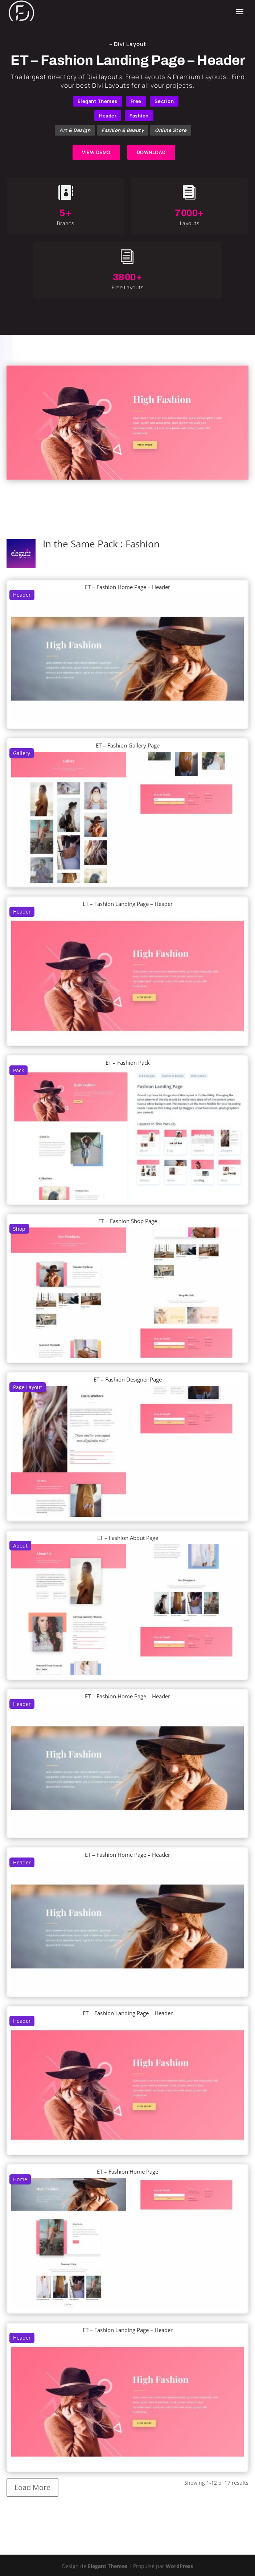 The height and width of the screenshot is (2576, 255). Describe the element at coordinates (127, 1537) in the screenshot. I see `ET – Fashion About Page` at that location.